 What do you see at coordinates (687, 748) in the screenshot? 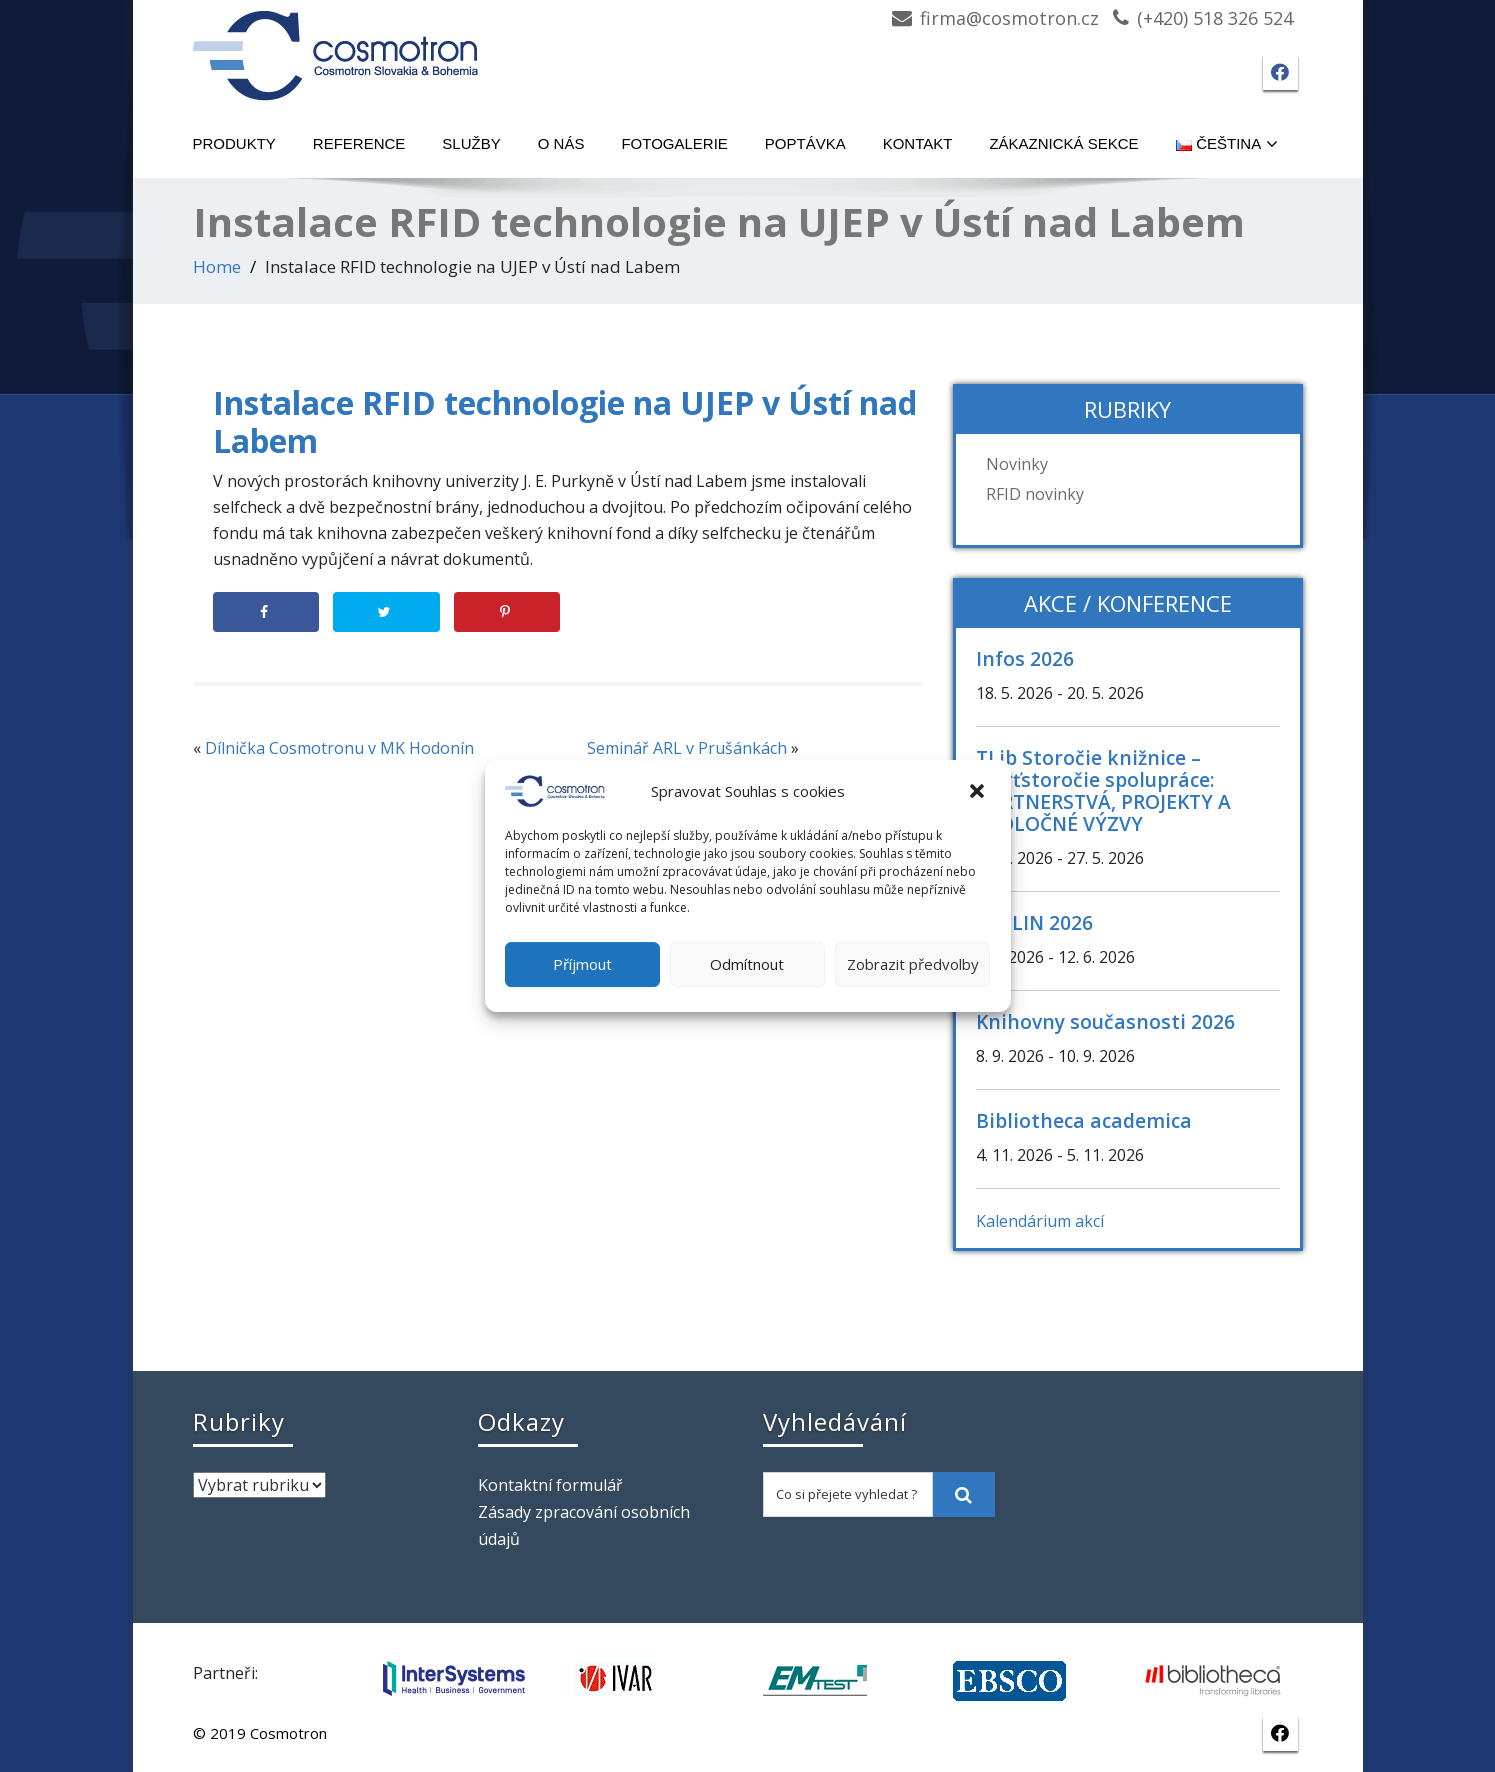
I see `Seminář ARL v Prušánkách` at bounding box center [687, 748].